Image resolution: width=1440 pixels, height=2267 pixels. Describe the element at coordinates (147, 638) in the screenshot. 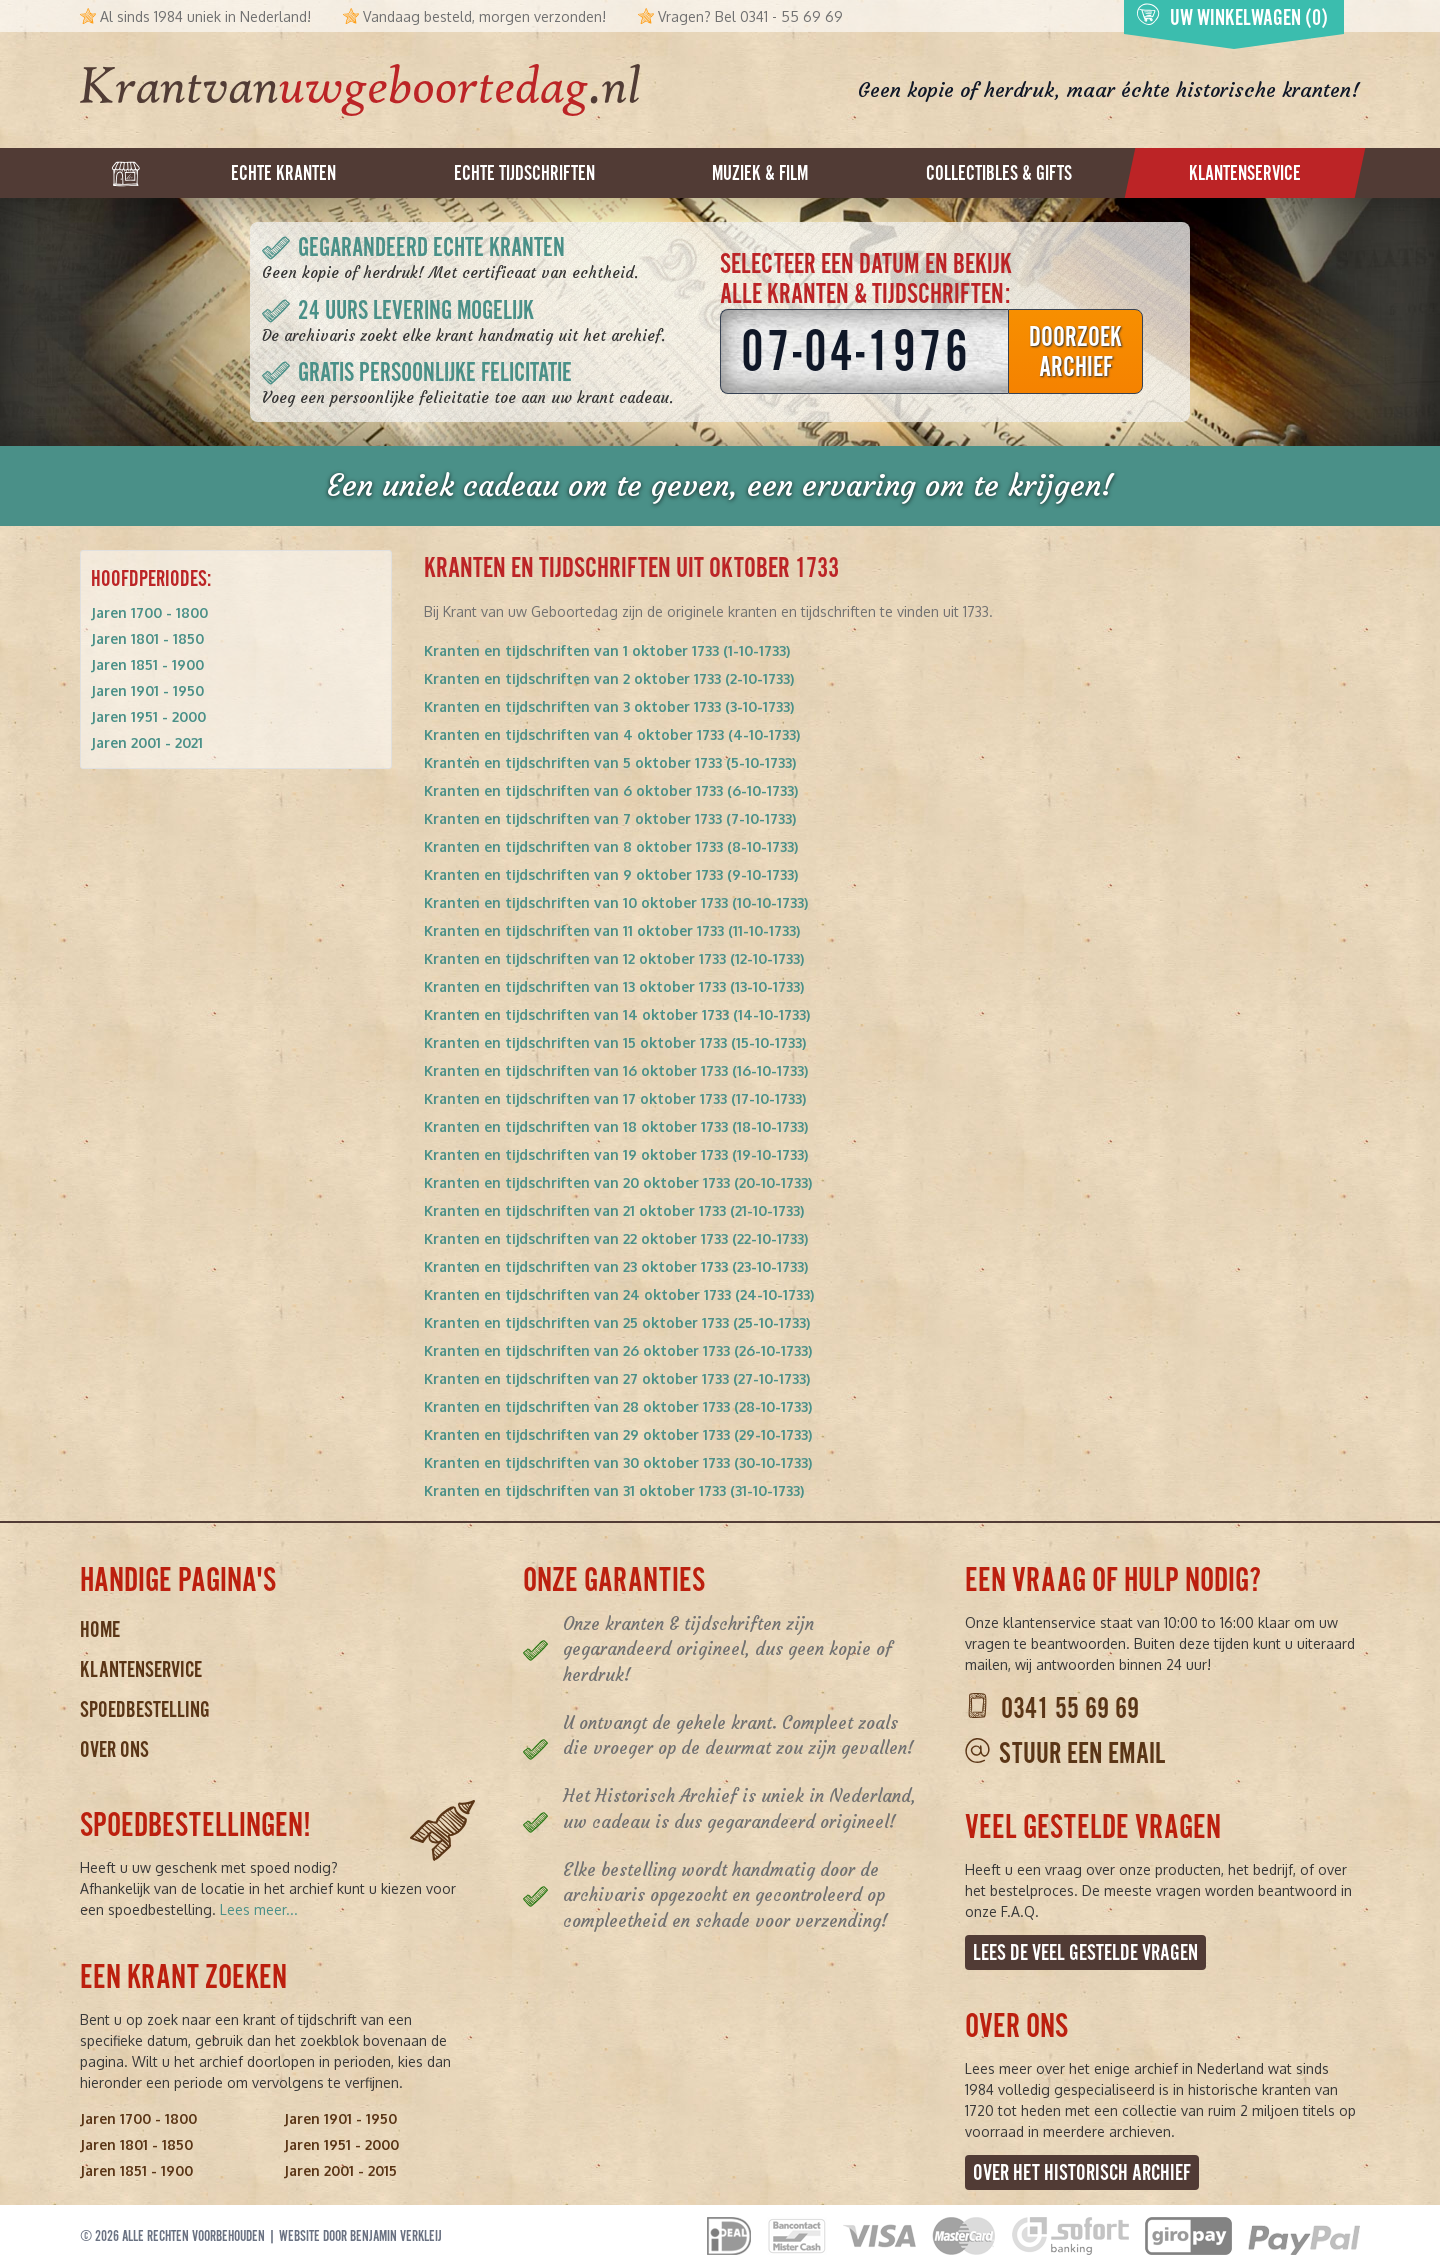

I see `Jaren 1801 - 1850` at that location.